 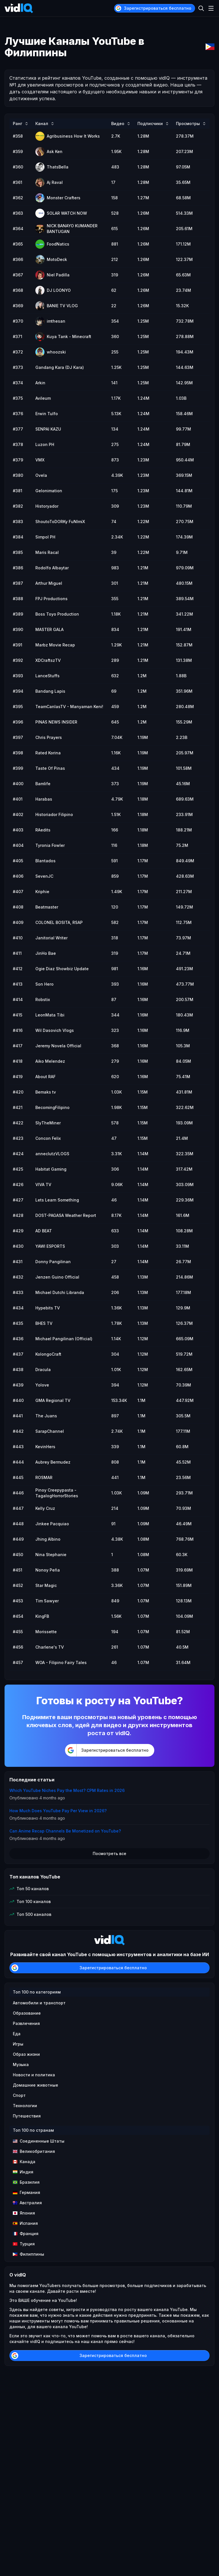 I want to click on Образование, so click(x=27, y=2013).